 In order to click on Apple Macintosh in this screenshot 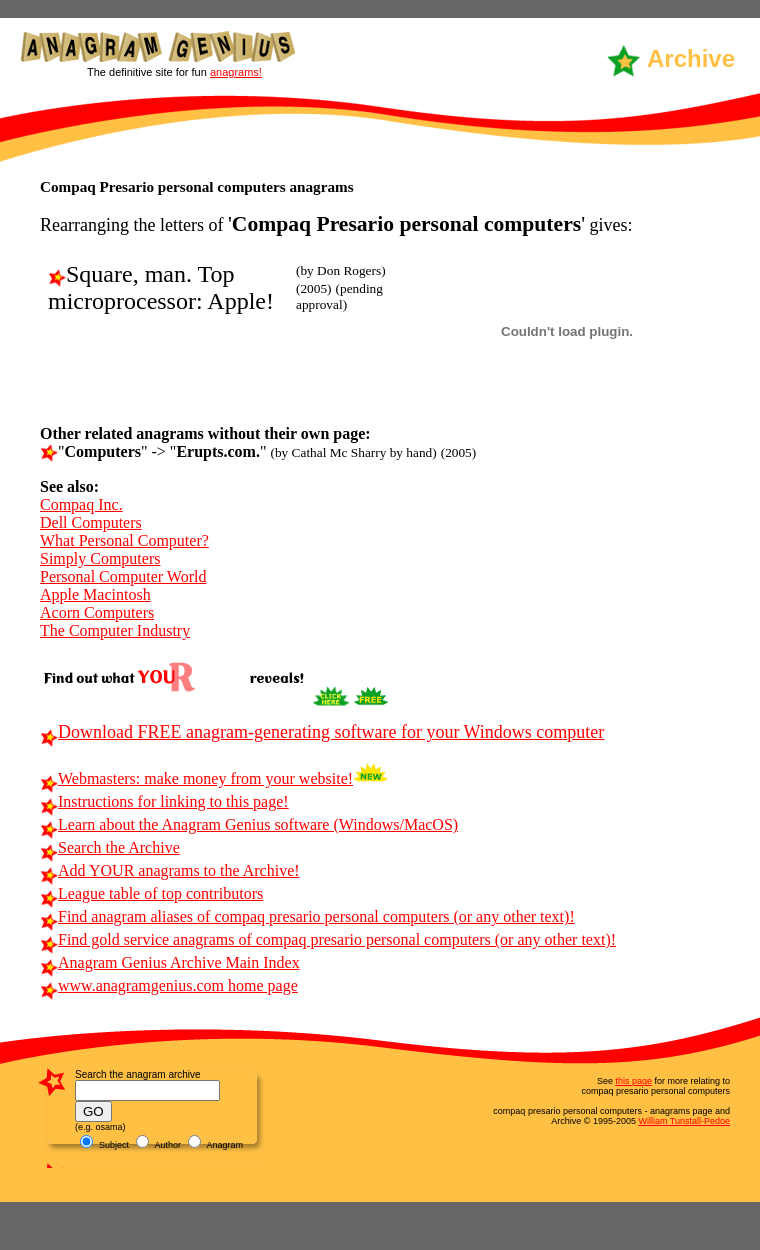, I will do `click(95, 594)`.